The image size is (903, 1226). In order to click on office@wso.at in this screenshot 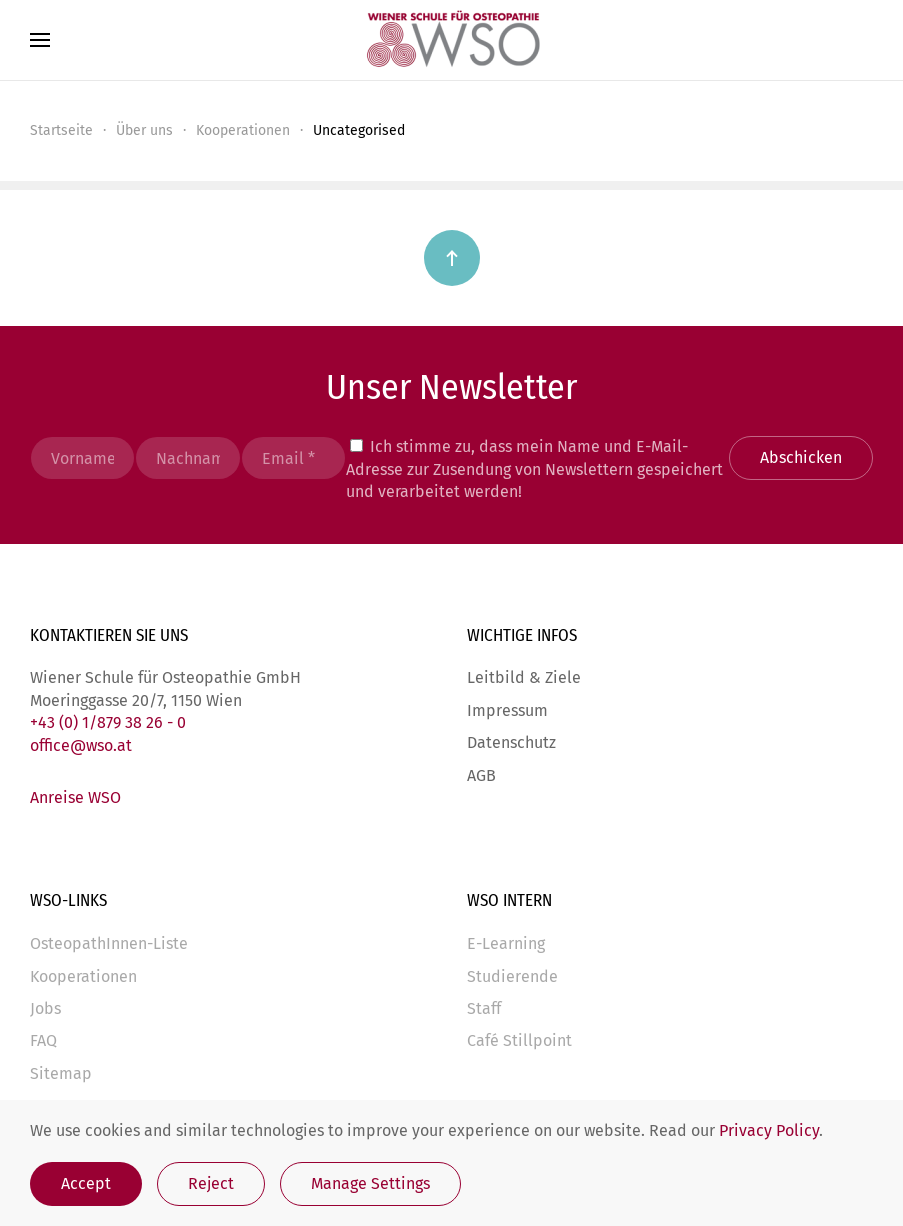, I will do `click(81, 745)`.